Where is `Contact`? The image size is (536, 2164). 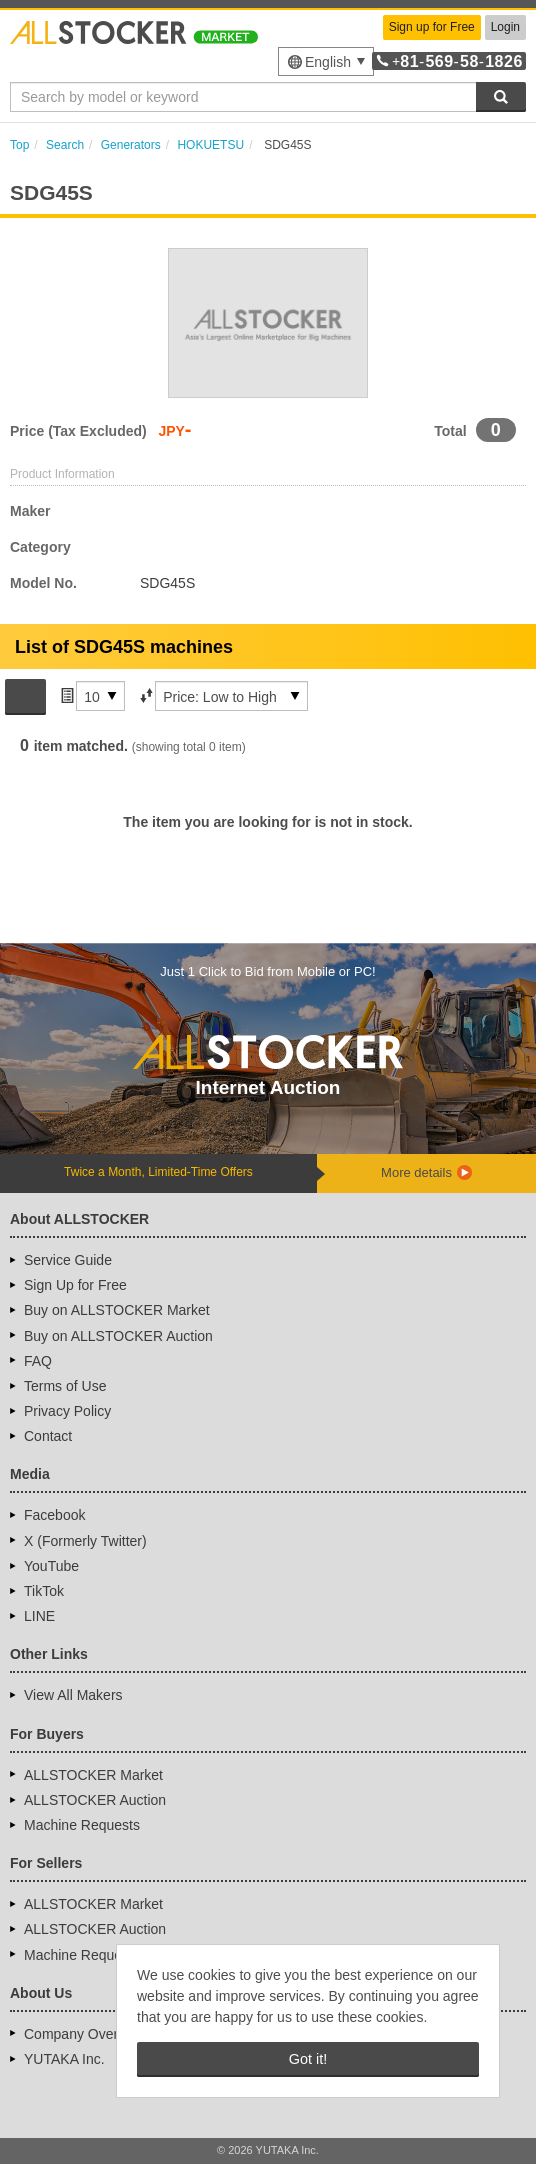 Contact is located at coordinates (48, 1436).